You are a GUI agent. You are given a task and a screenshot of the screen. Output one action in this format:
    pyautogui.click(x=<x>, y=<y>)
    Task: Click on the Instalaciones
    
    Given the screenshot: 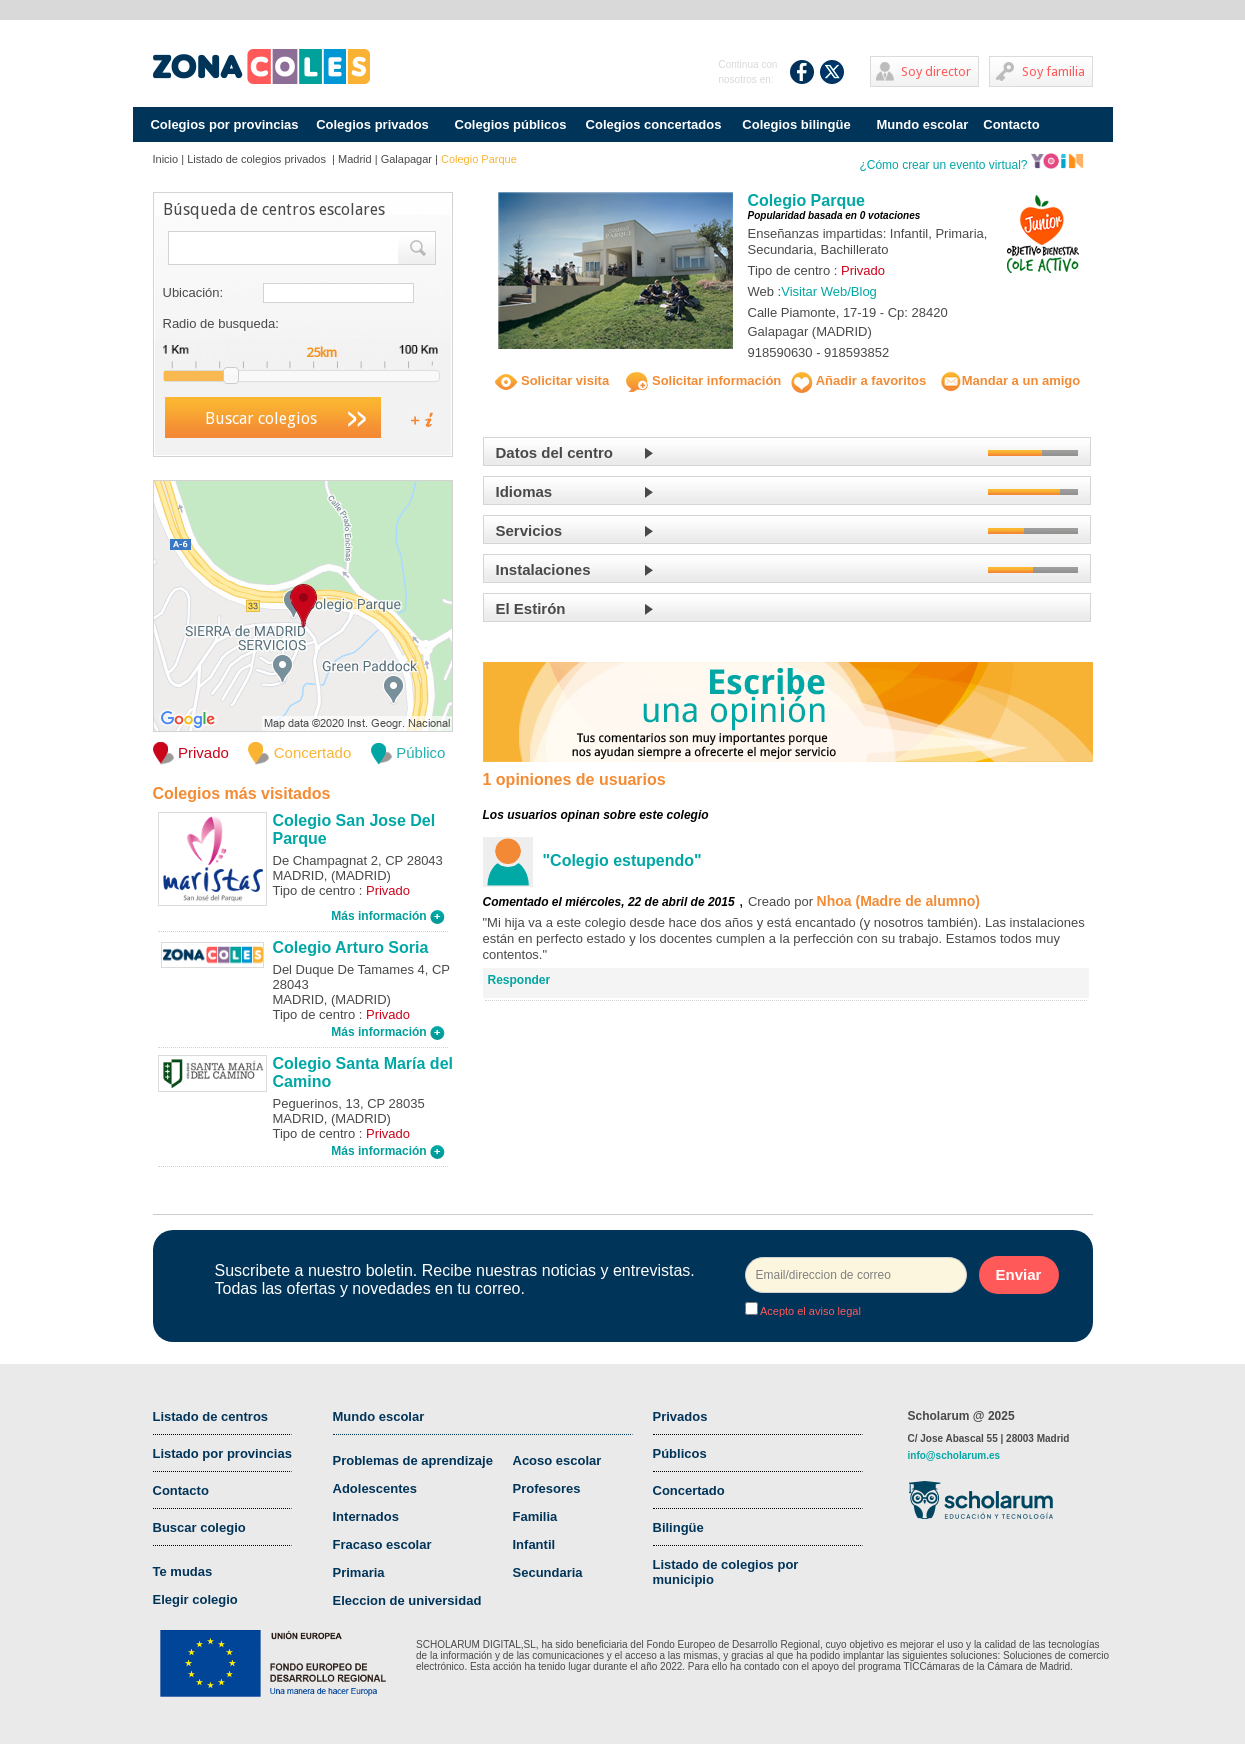 What is the action you would take?
    pyautogui.click(x=543, y=569)
    